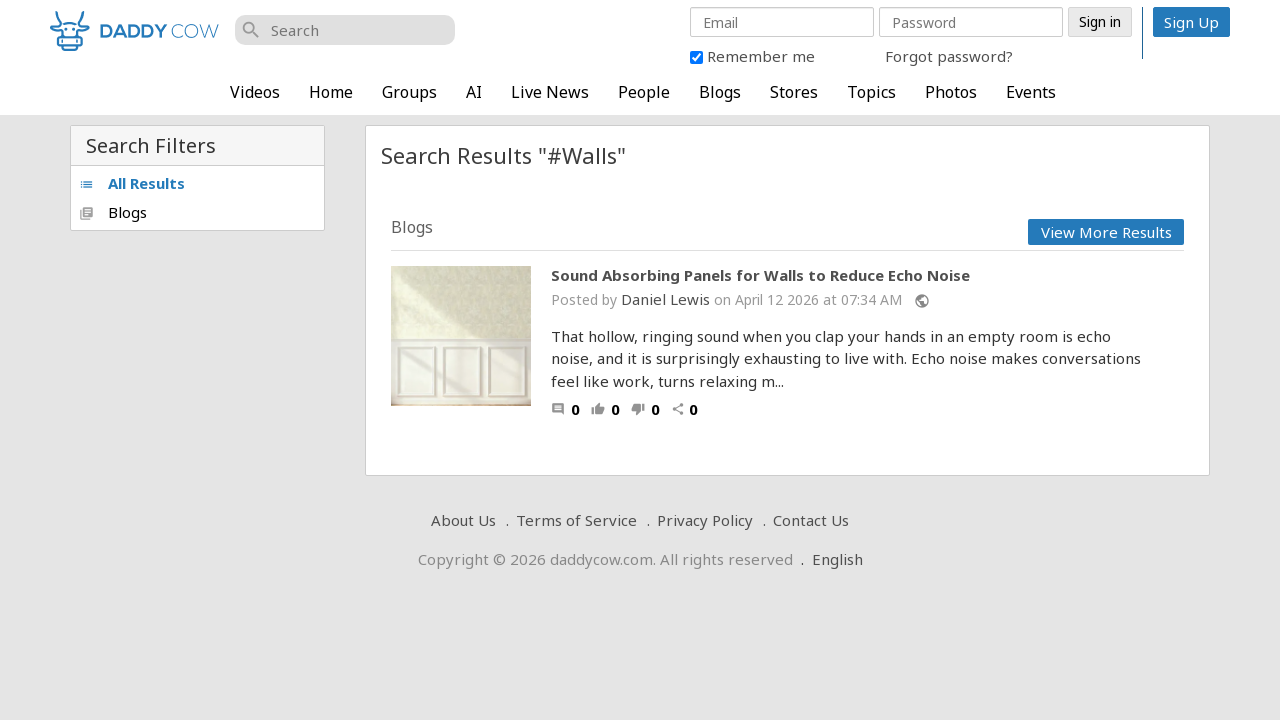 This screenshot has width=1280, height=720. Describe the element at coordinates (720, 92) in the screenshot. I see `Blogs` at that location.